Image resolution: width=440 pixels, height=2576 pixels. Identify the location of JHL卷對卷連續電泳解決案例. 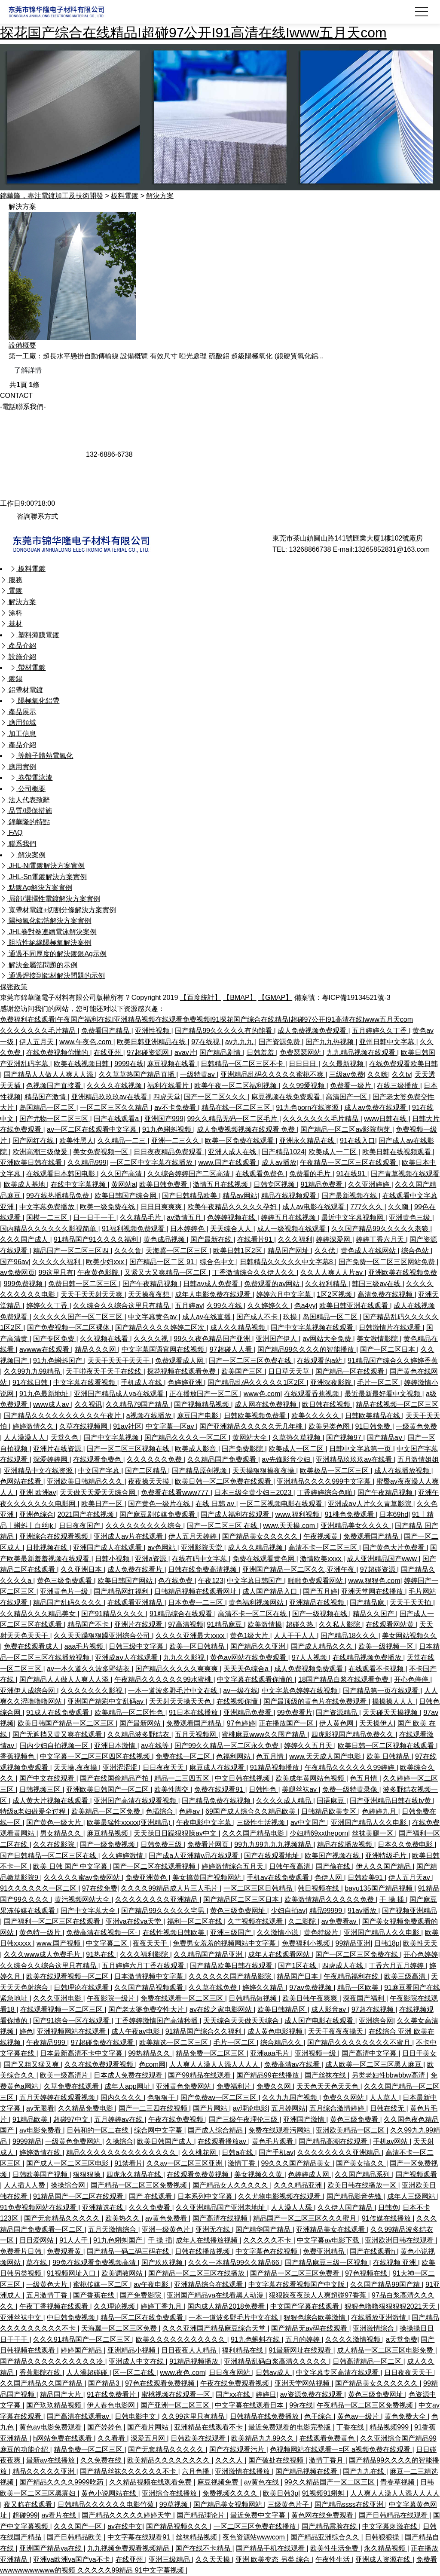
(48, 931).